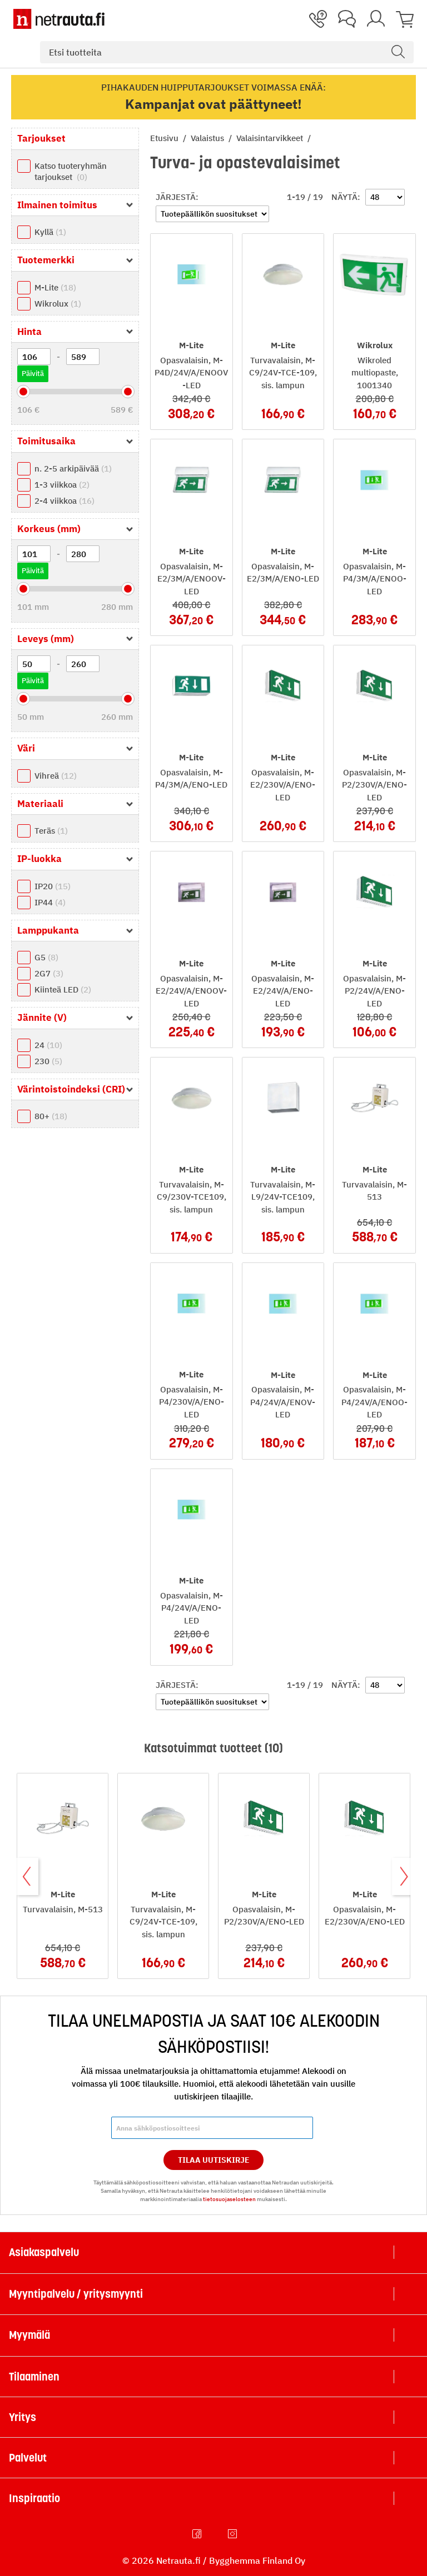 The height and width of the screenshot is (2576, 427). Describe the element at coordinates (177, 197) in the screenshot. I see `Järjestä:` at that location.